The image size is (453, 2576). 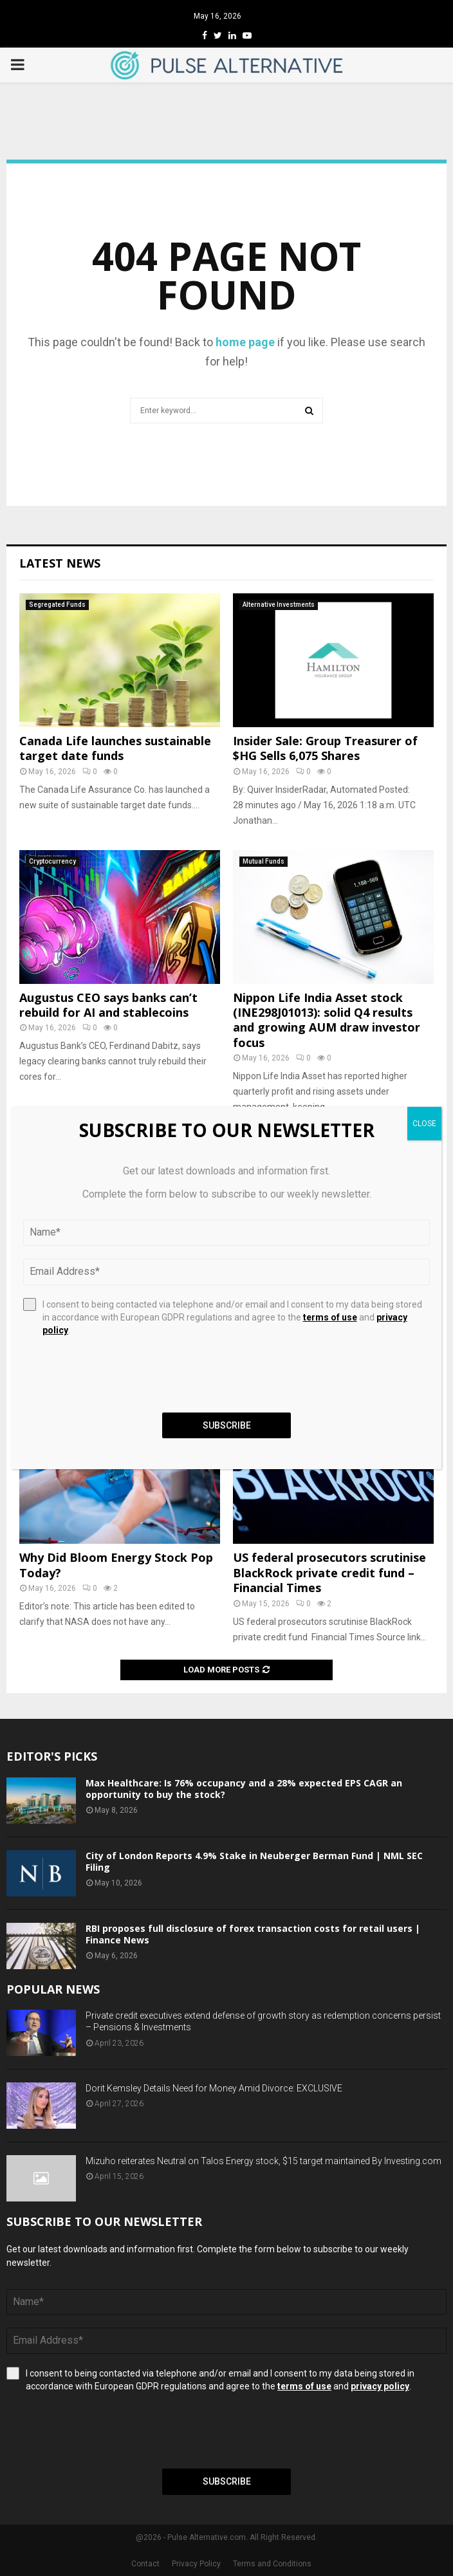 I want to click on Contact, so click(x=145, y=2563).